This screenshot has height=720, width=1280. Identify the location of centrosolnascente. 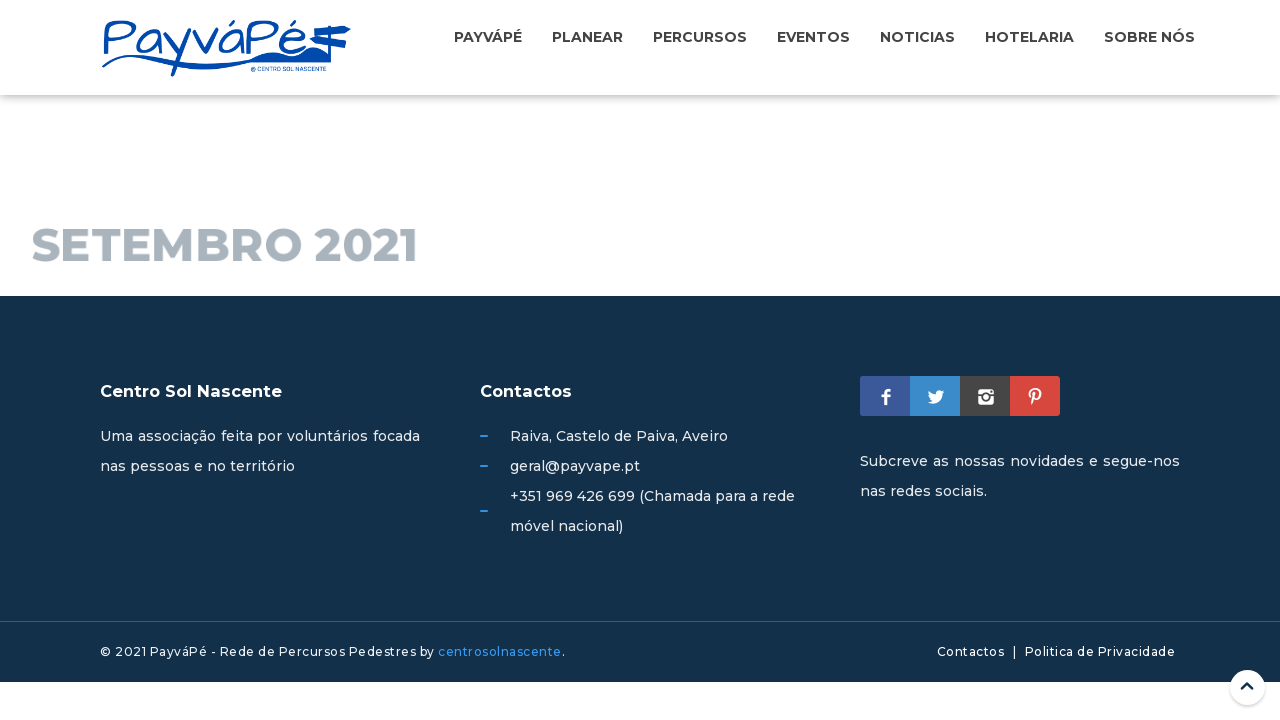
(500, 651).